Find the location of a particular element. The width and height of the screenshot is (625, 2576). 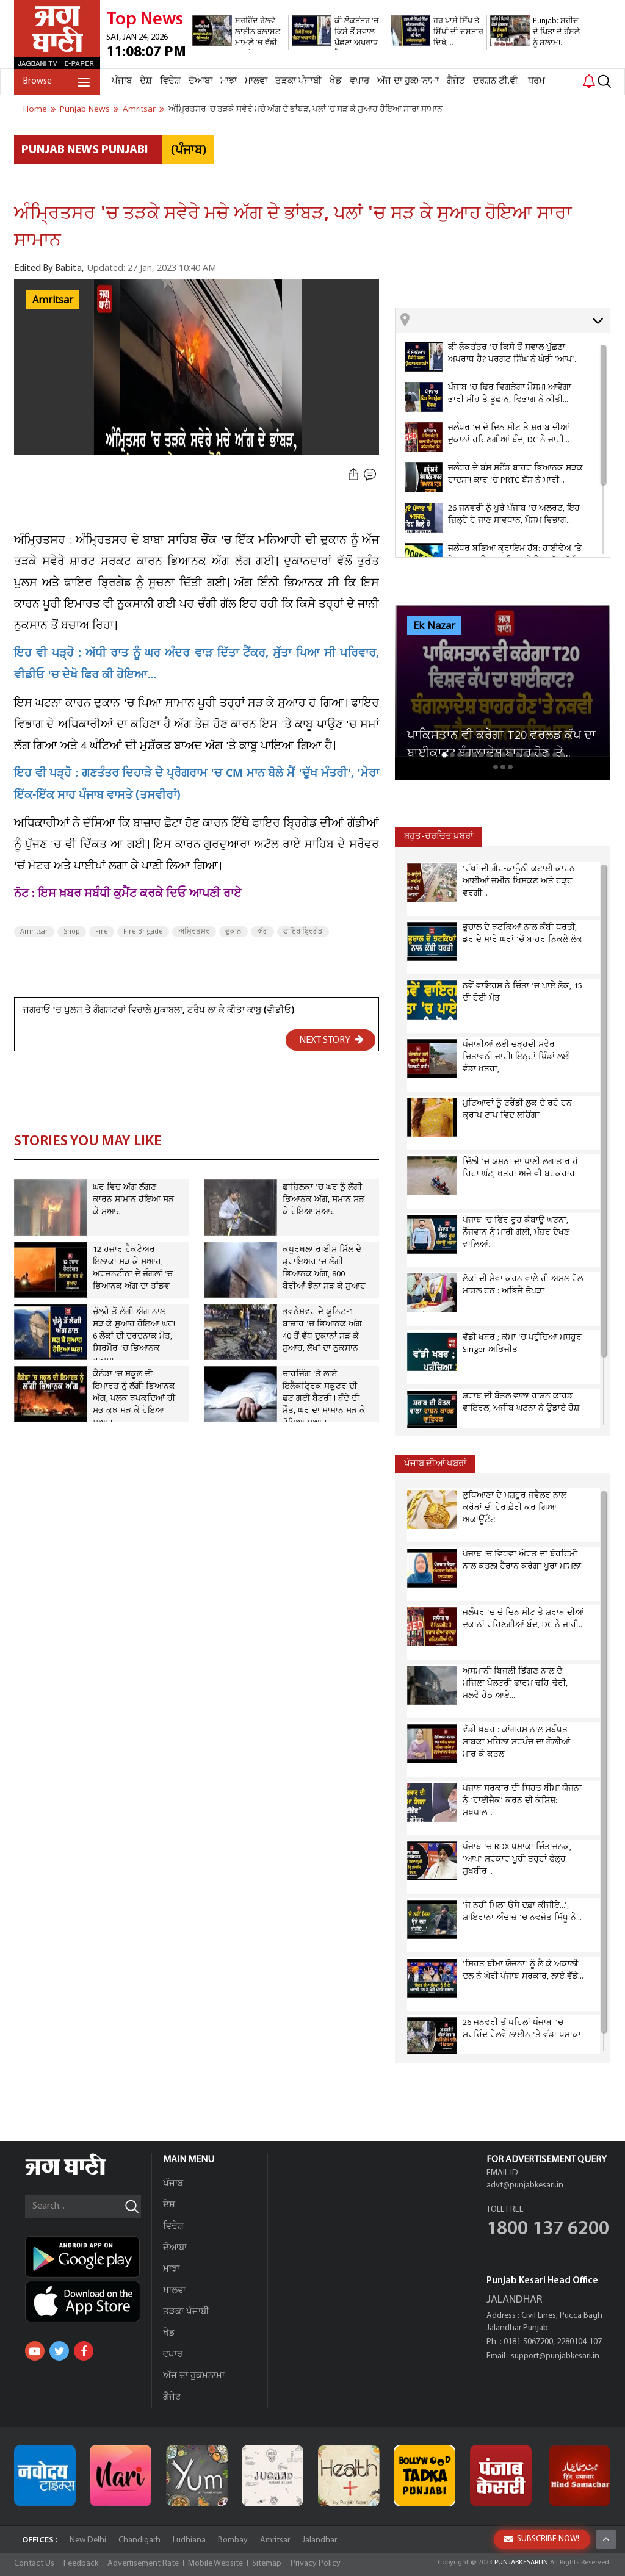

Amritsar is located at coordinates (52, 300).